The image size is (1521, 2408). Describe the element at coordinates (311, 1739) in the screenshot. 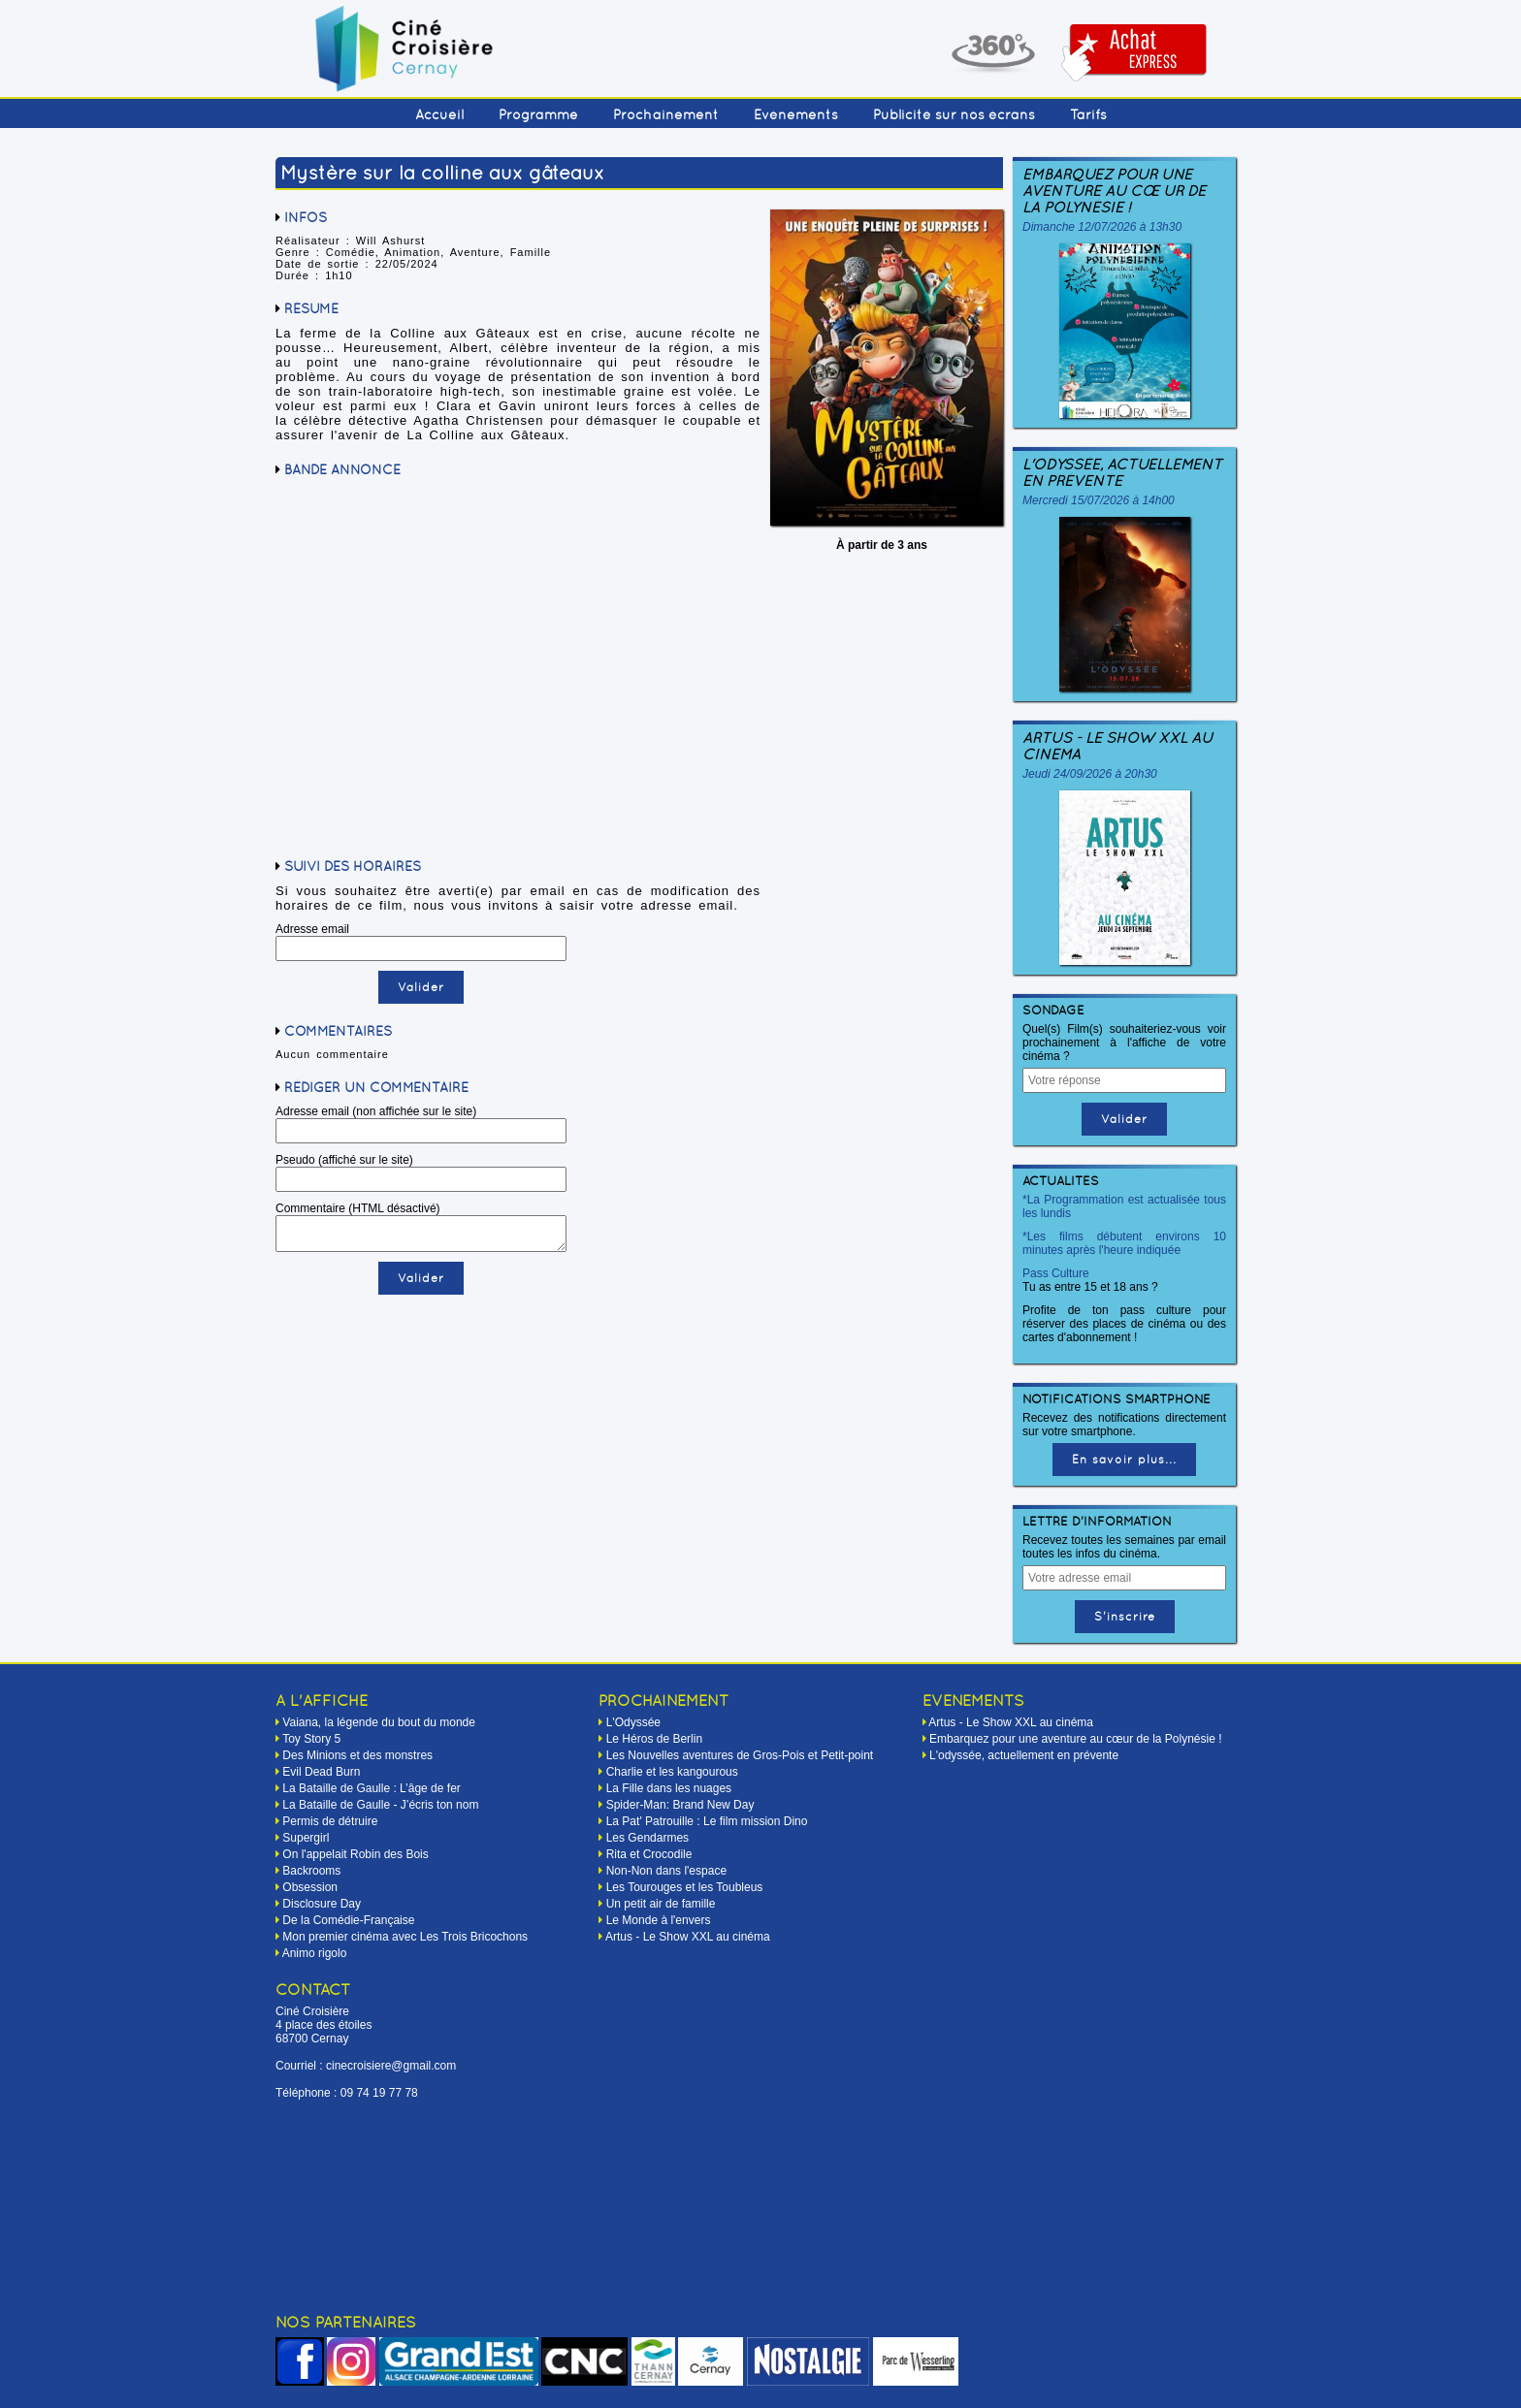

I see `Toy Story 5` at that location.